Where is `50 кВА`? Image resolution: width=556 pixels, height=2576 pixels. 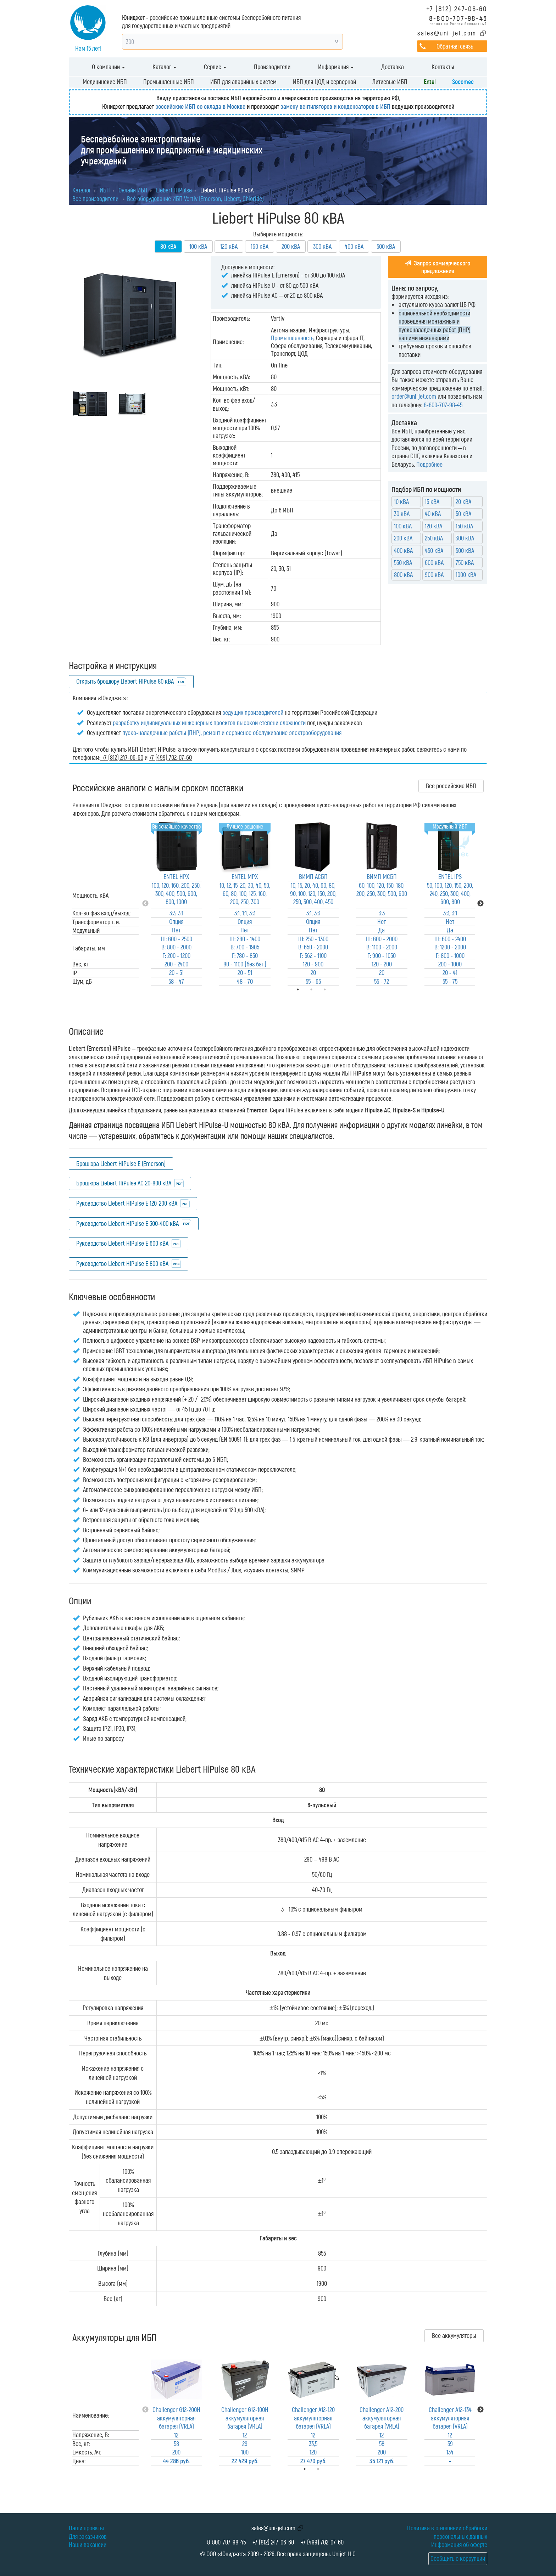 50 кВА is located at coordinates (463, 513).